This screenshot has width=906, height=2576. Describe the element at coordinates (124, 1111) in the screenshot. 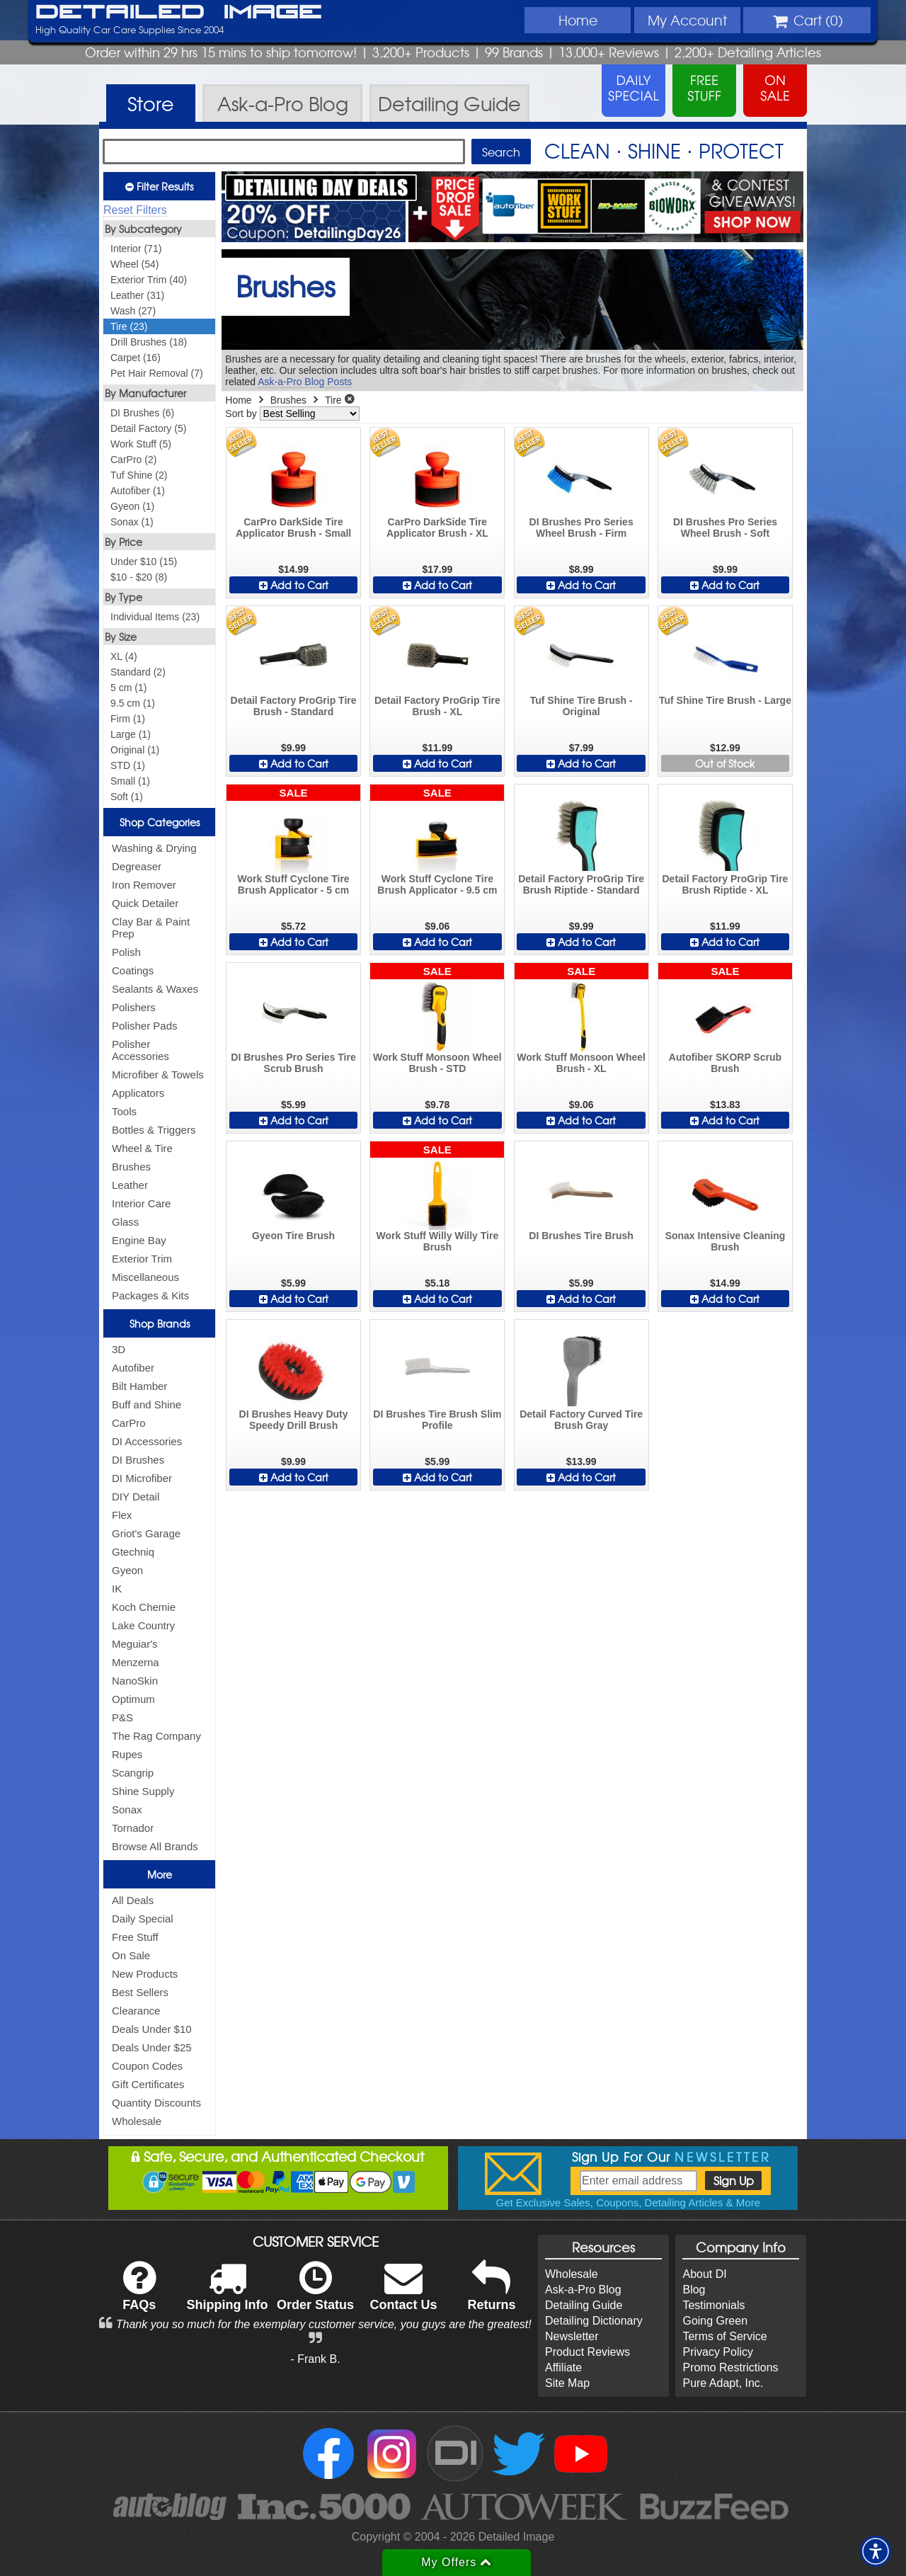

I see `Tools` at that location.